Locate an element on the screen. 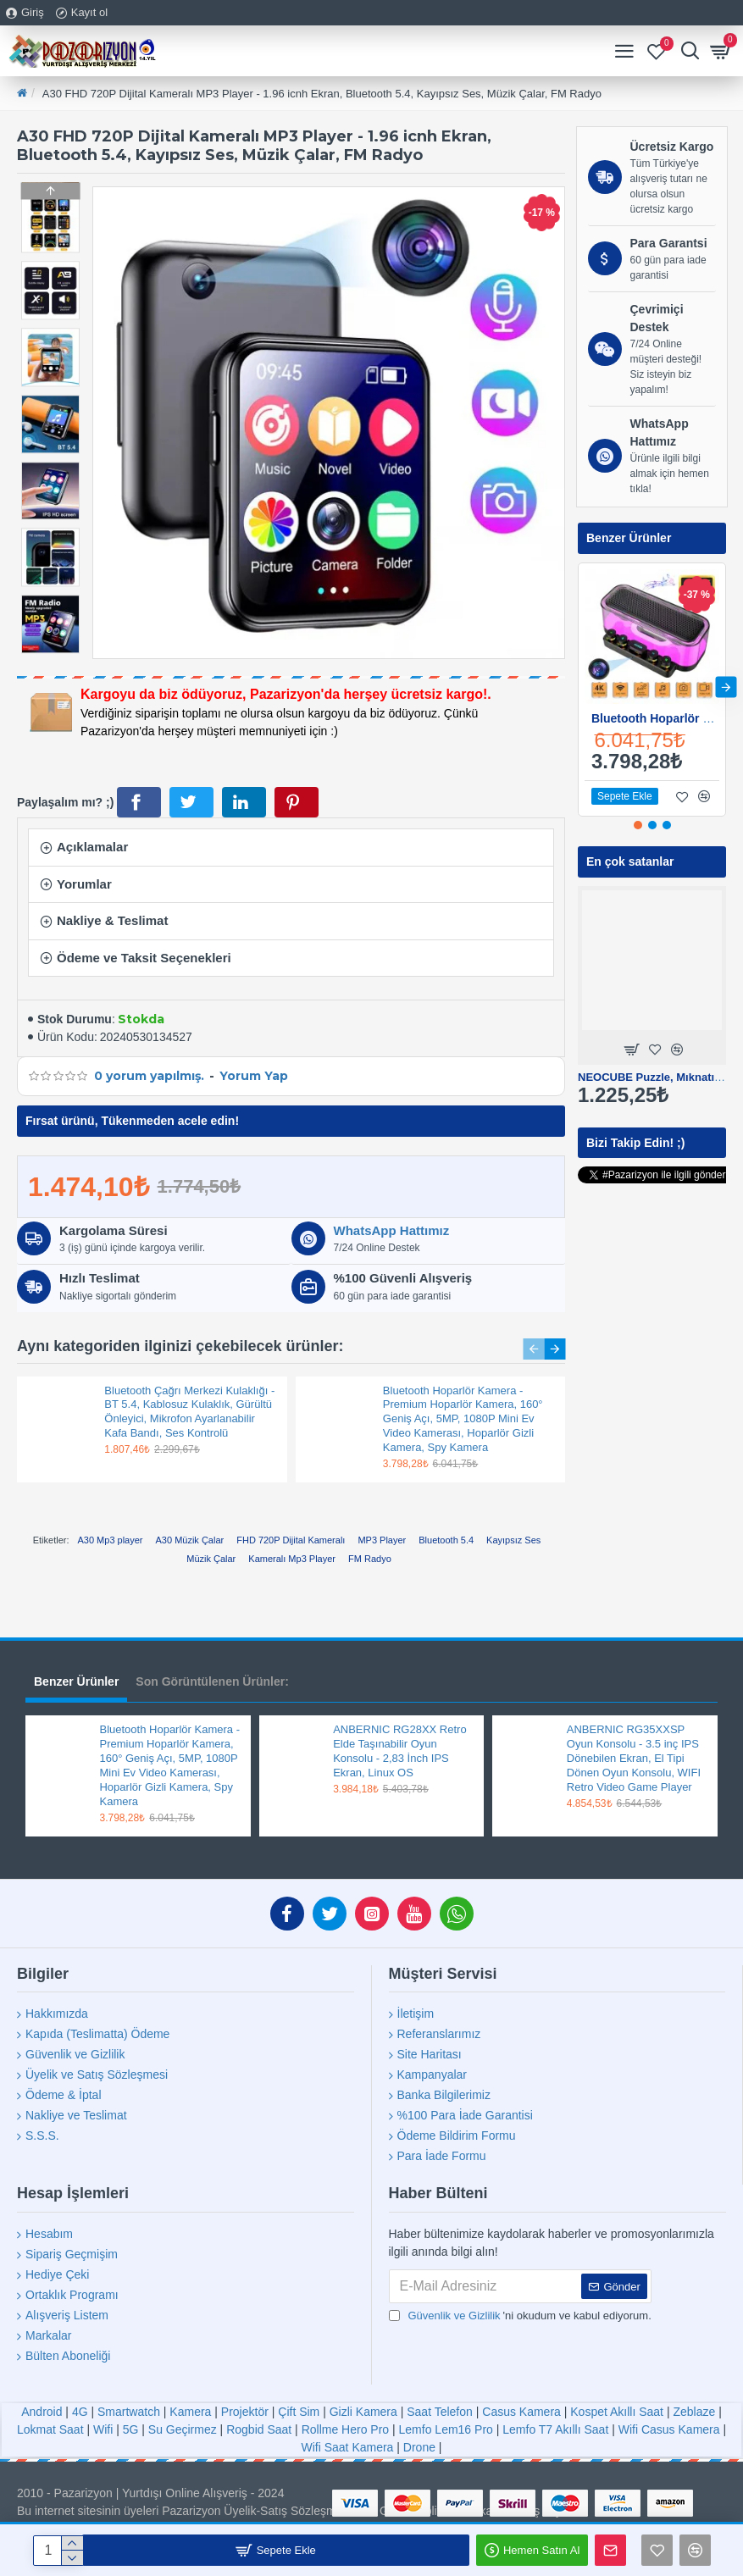  WhatsApp Hattımız is located at coordinates (392, 1230).